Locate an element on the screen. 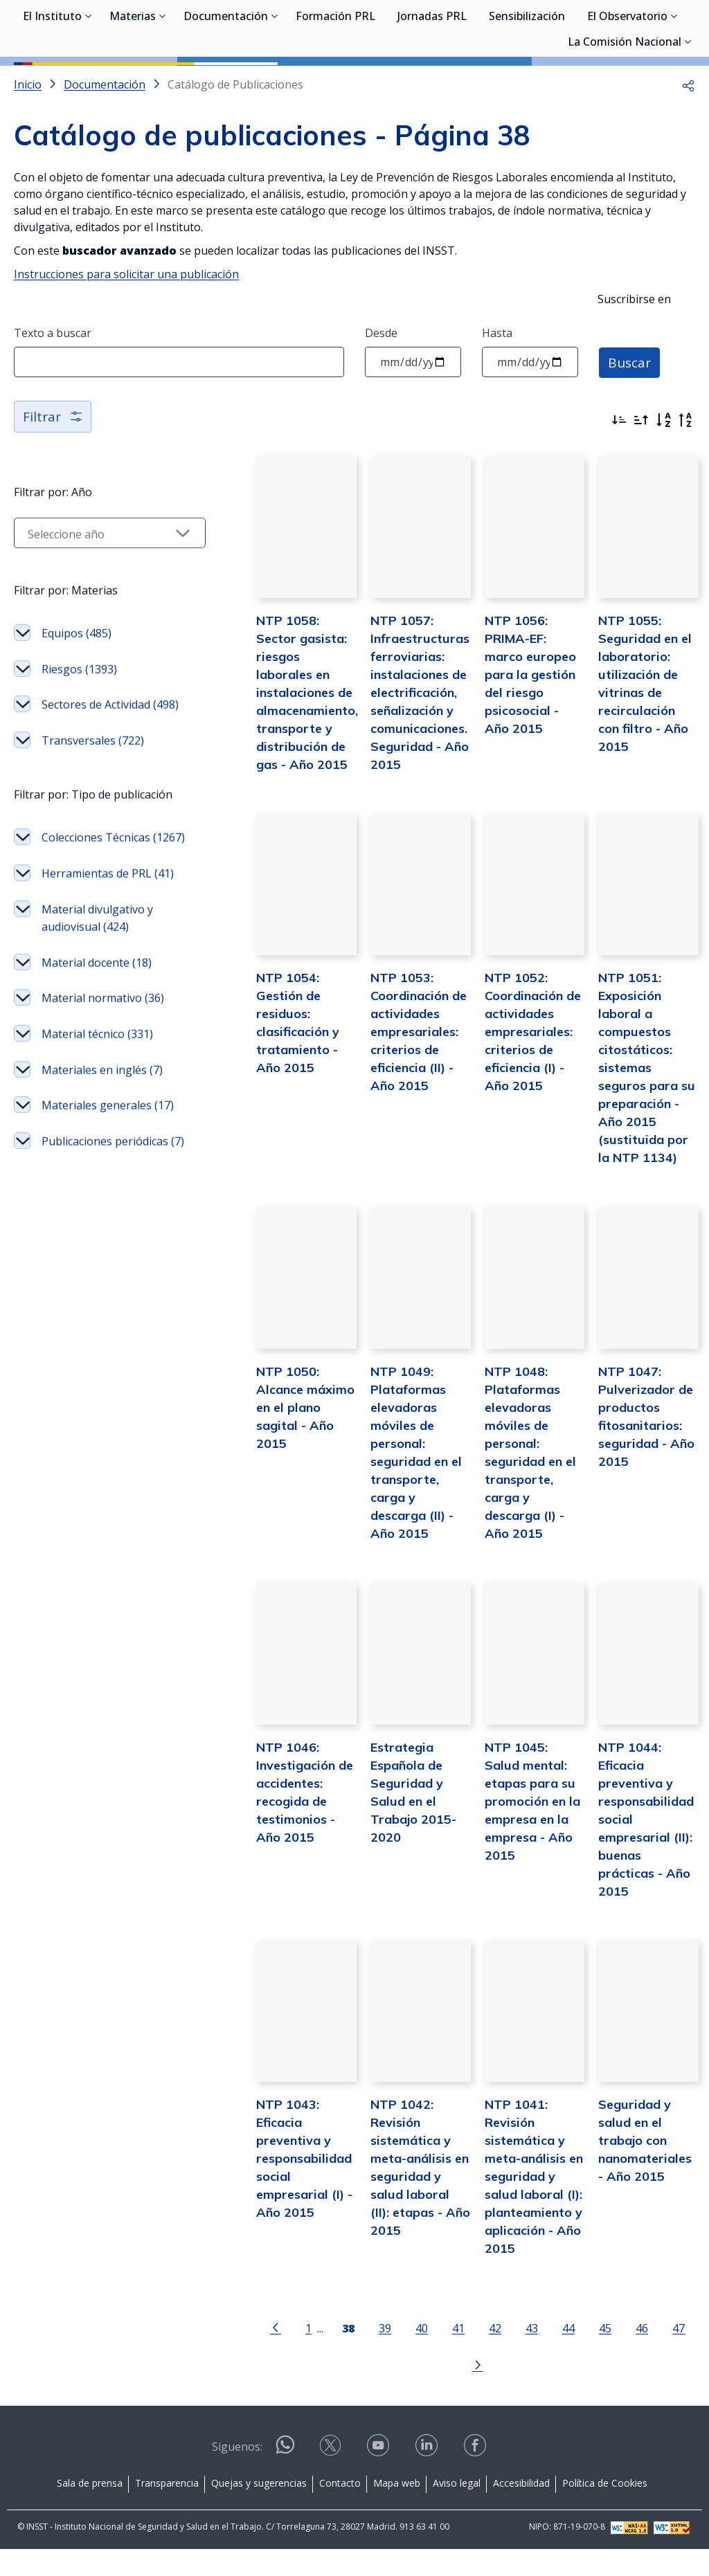  Desde is located at coordinates (381, 395).